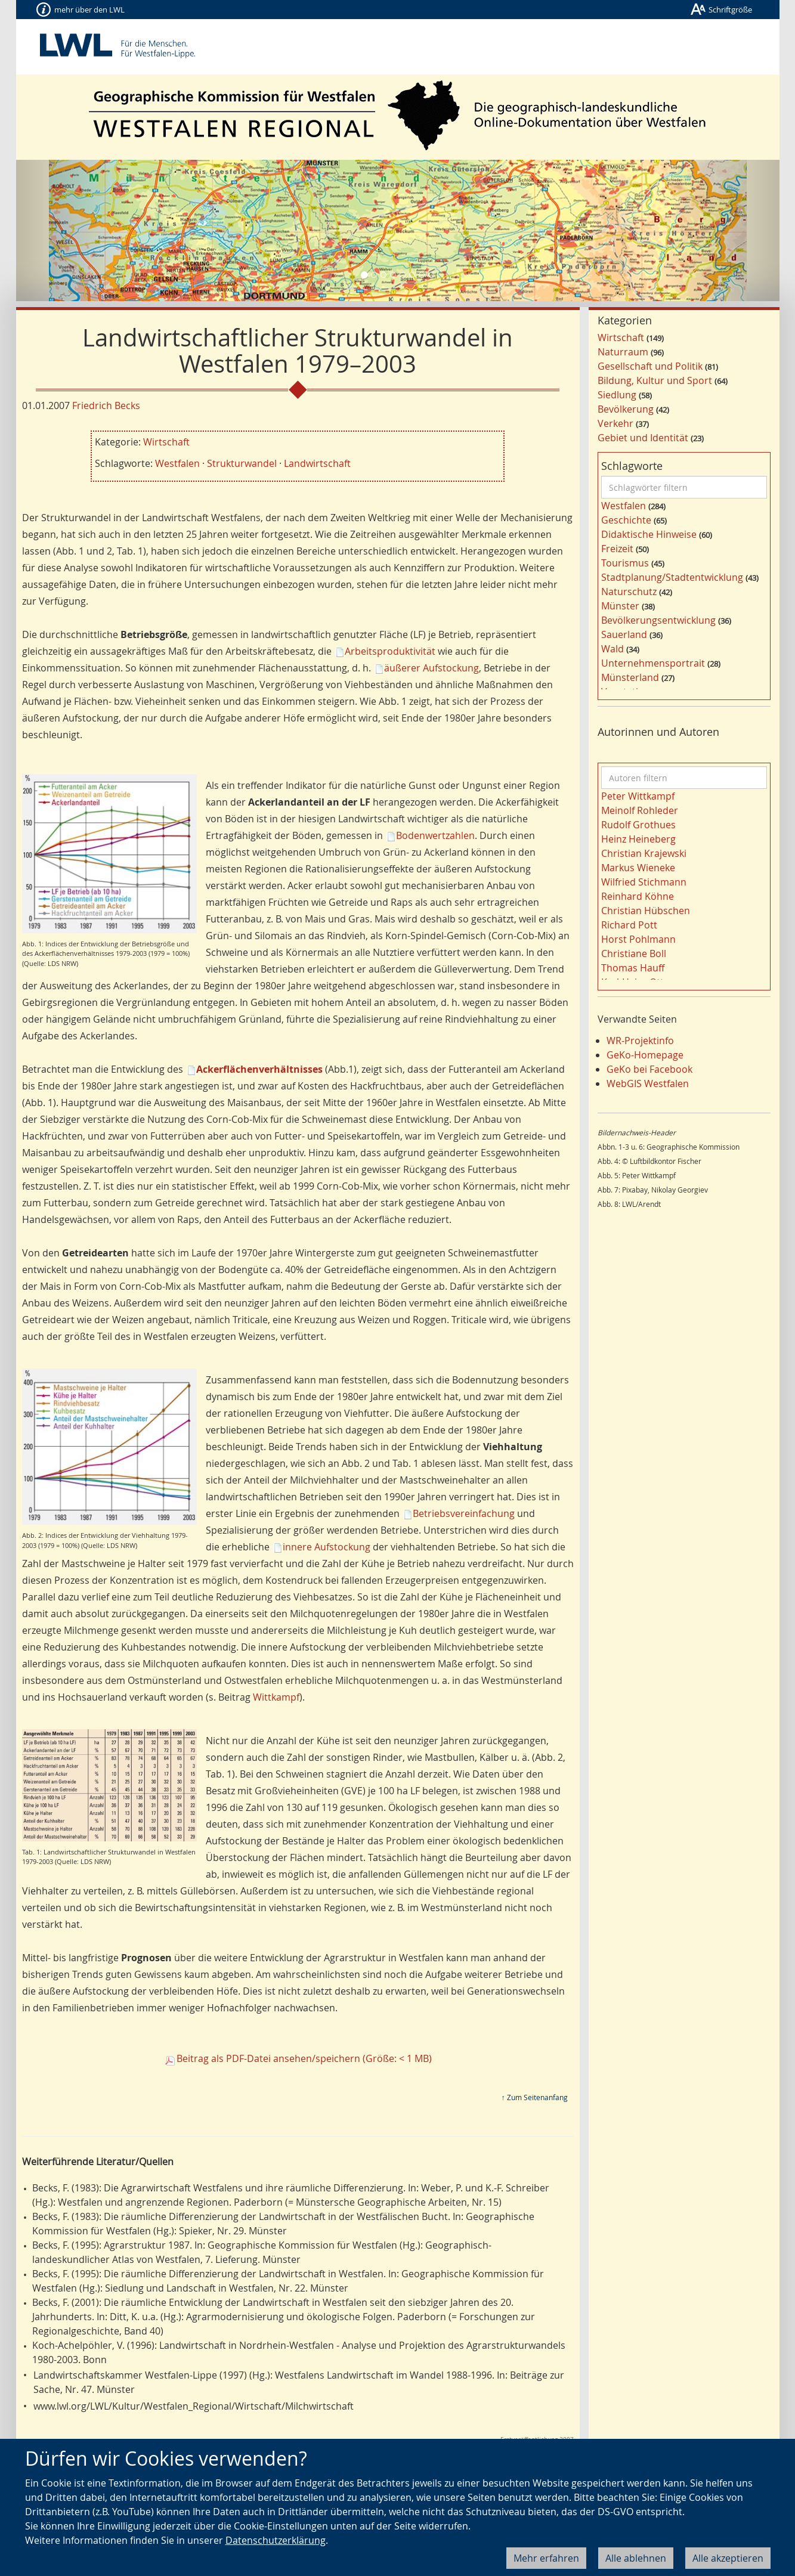 The height and width of the screenshot is (2576, 795). Describe the element at coordinates (653, 663) in the screenshot. I see `Unternehmensportrait` at that location.